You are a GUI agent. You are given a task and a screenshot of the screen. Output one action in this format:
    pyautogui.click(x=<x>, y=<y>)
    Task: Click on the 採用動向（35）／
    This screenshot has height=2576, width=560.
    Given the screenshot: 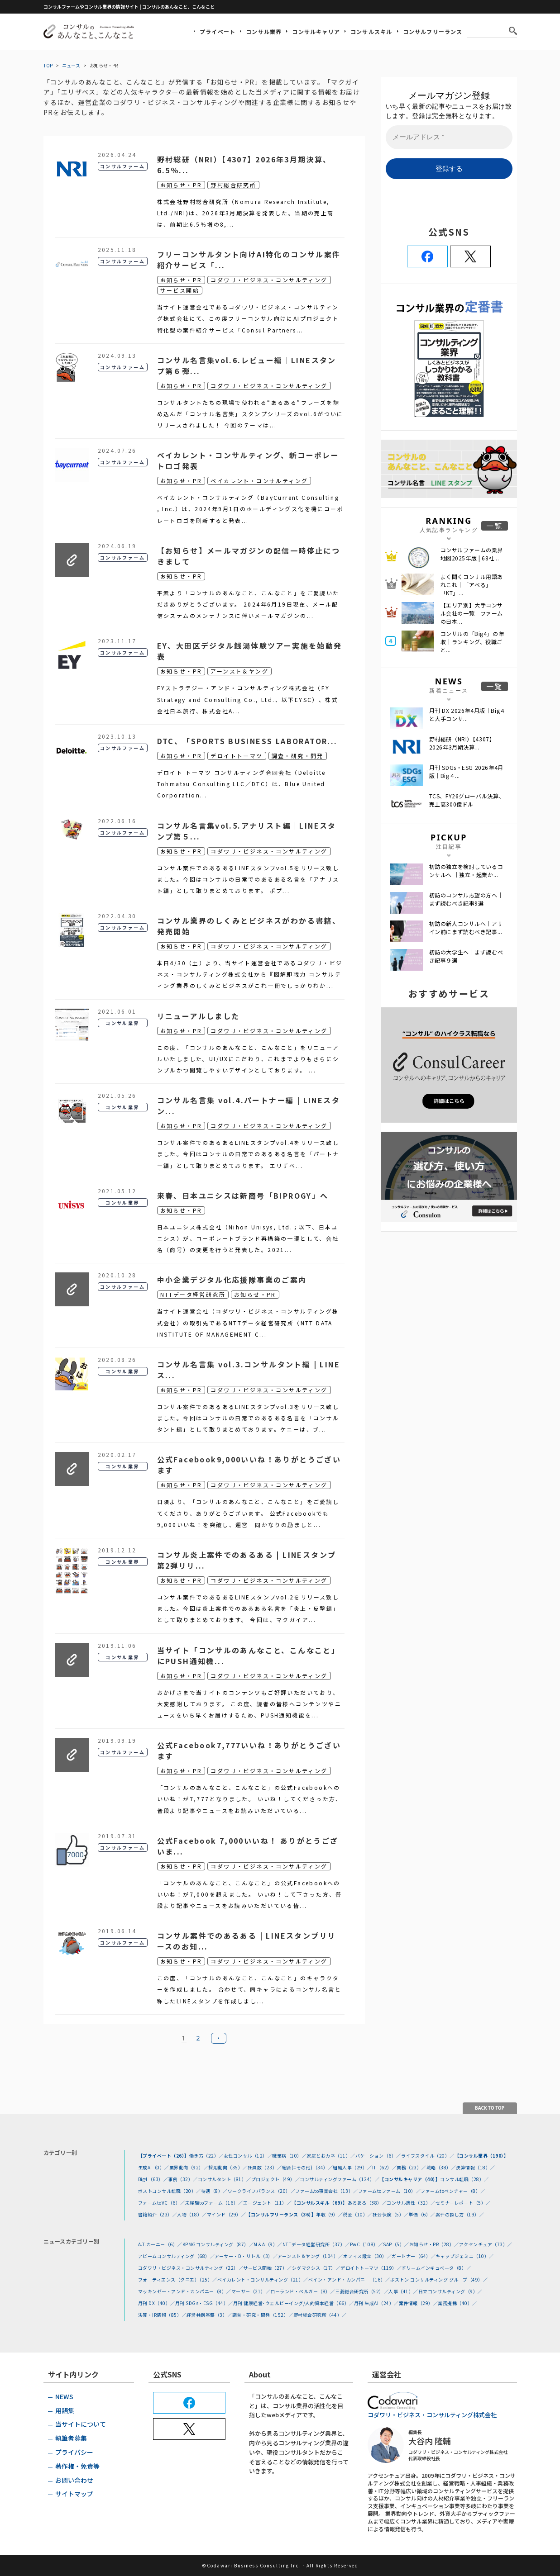 What is the action you would take?
    pyautogui.click(x=228, y=2167)
    